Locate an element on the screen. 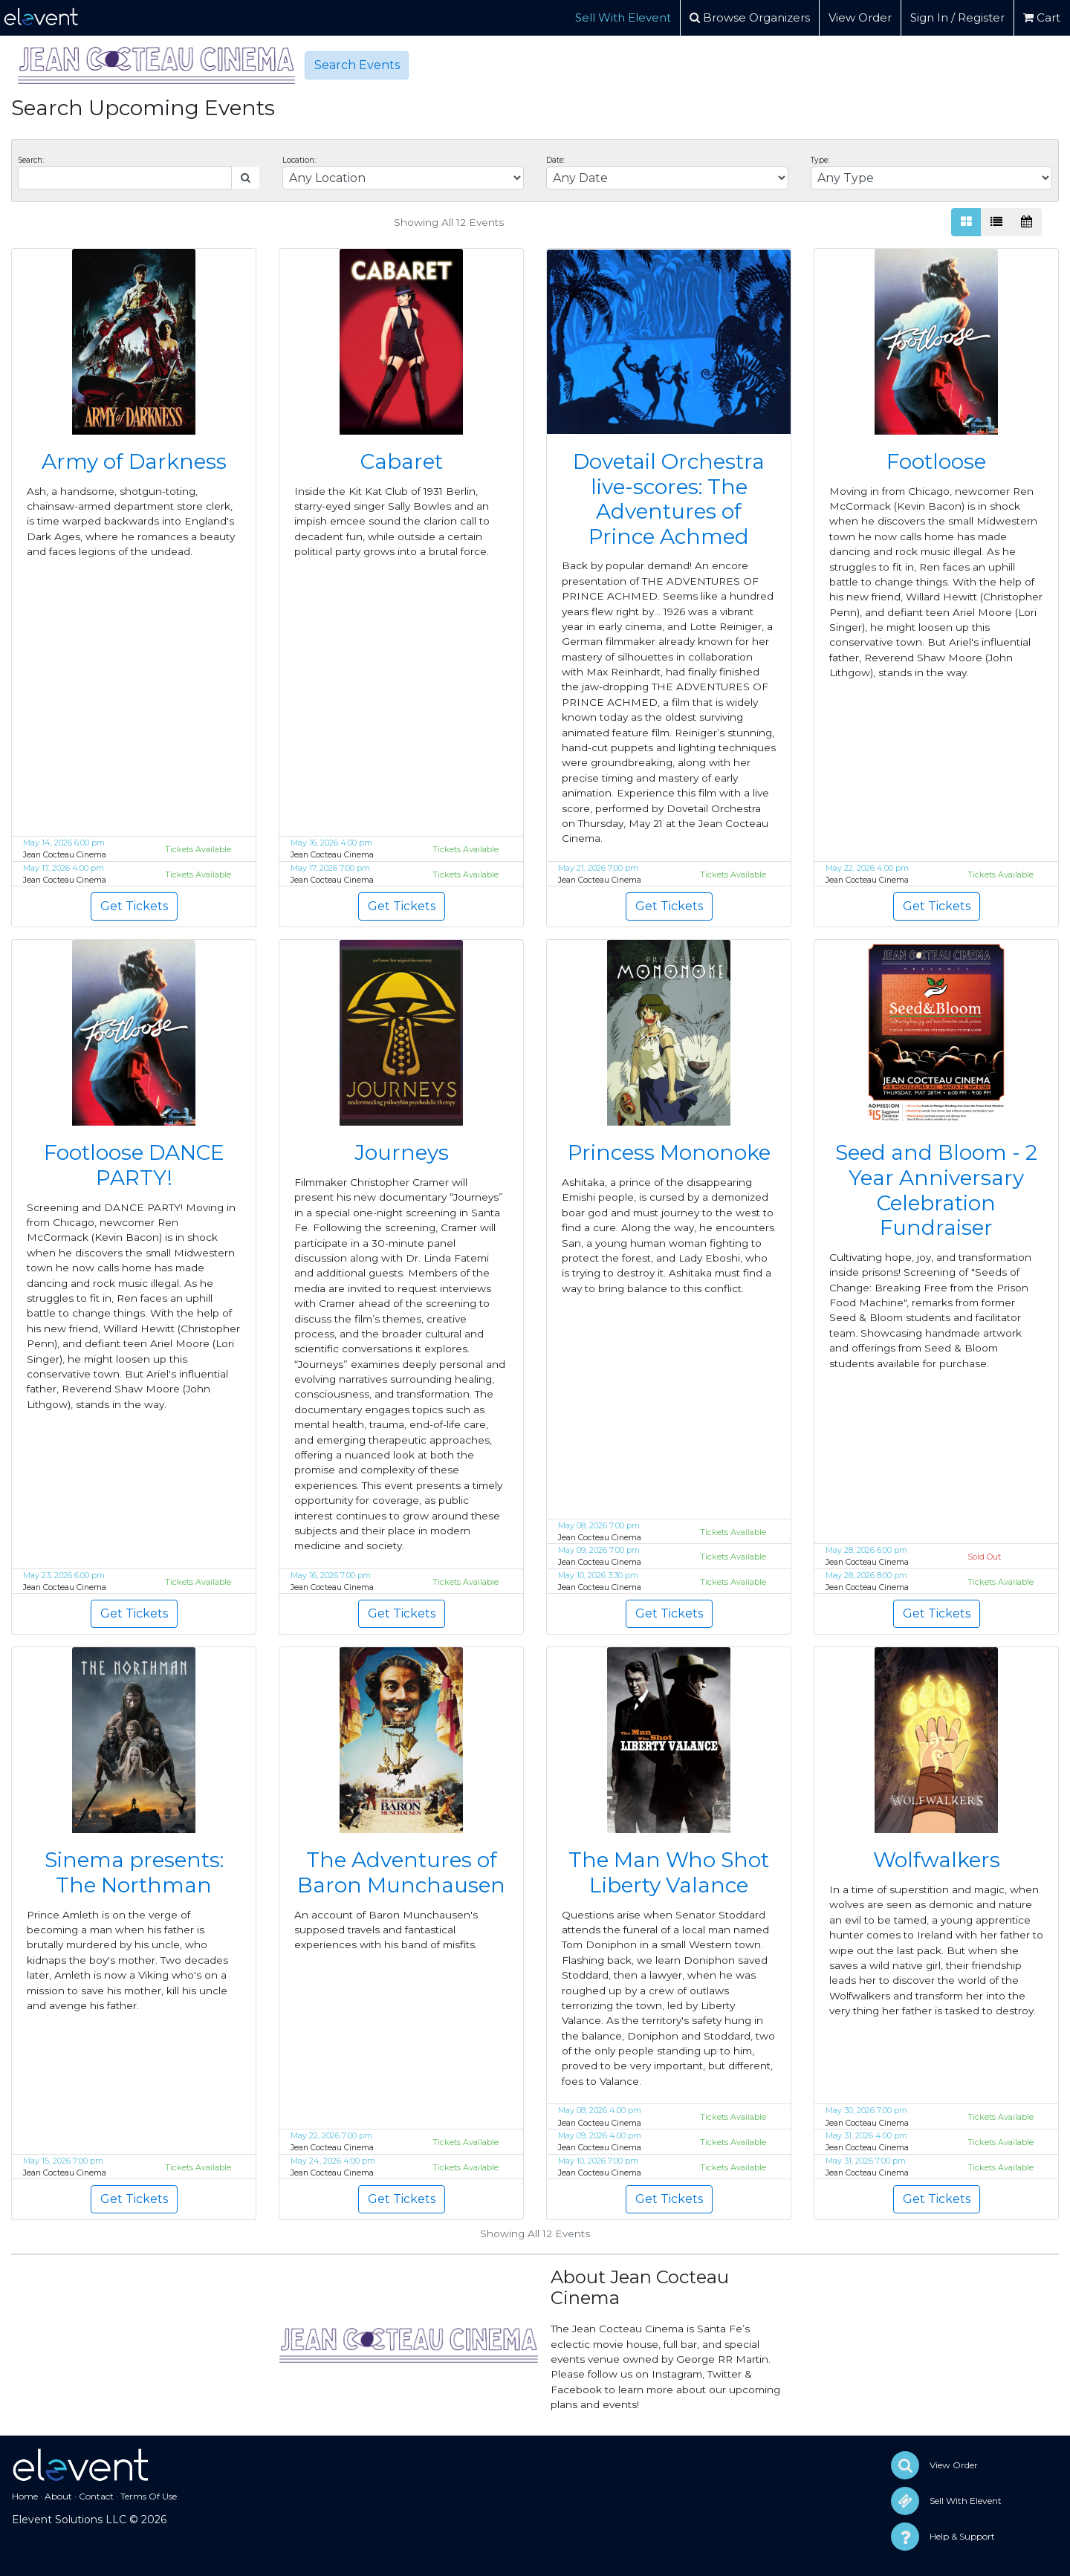 The image size is (1070, 2576). Footloose DANCE PARTY! is located at coordinates (134, 1165).